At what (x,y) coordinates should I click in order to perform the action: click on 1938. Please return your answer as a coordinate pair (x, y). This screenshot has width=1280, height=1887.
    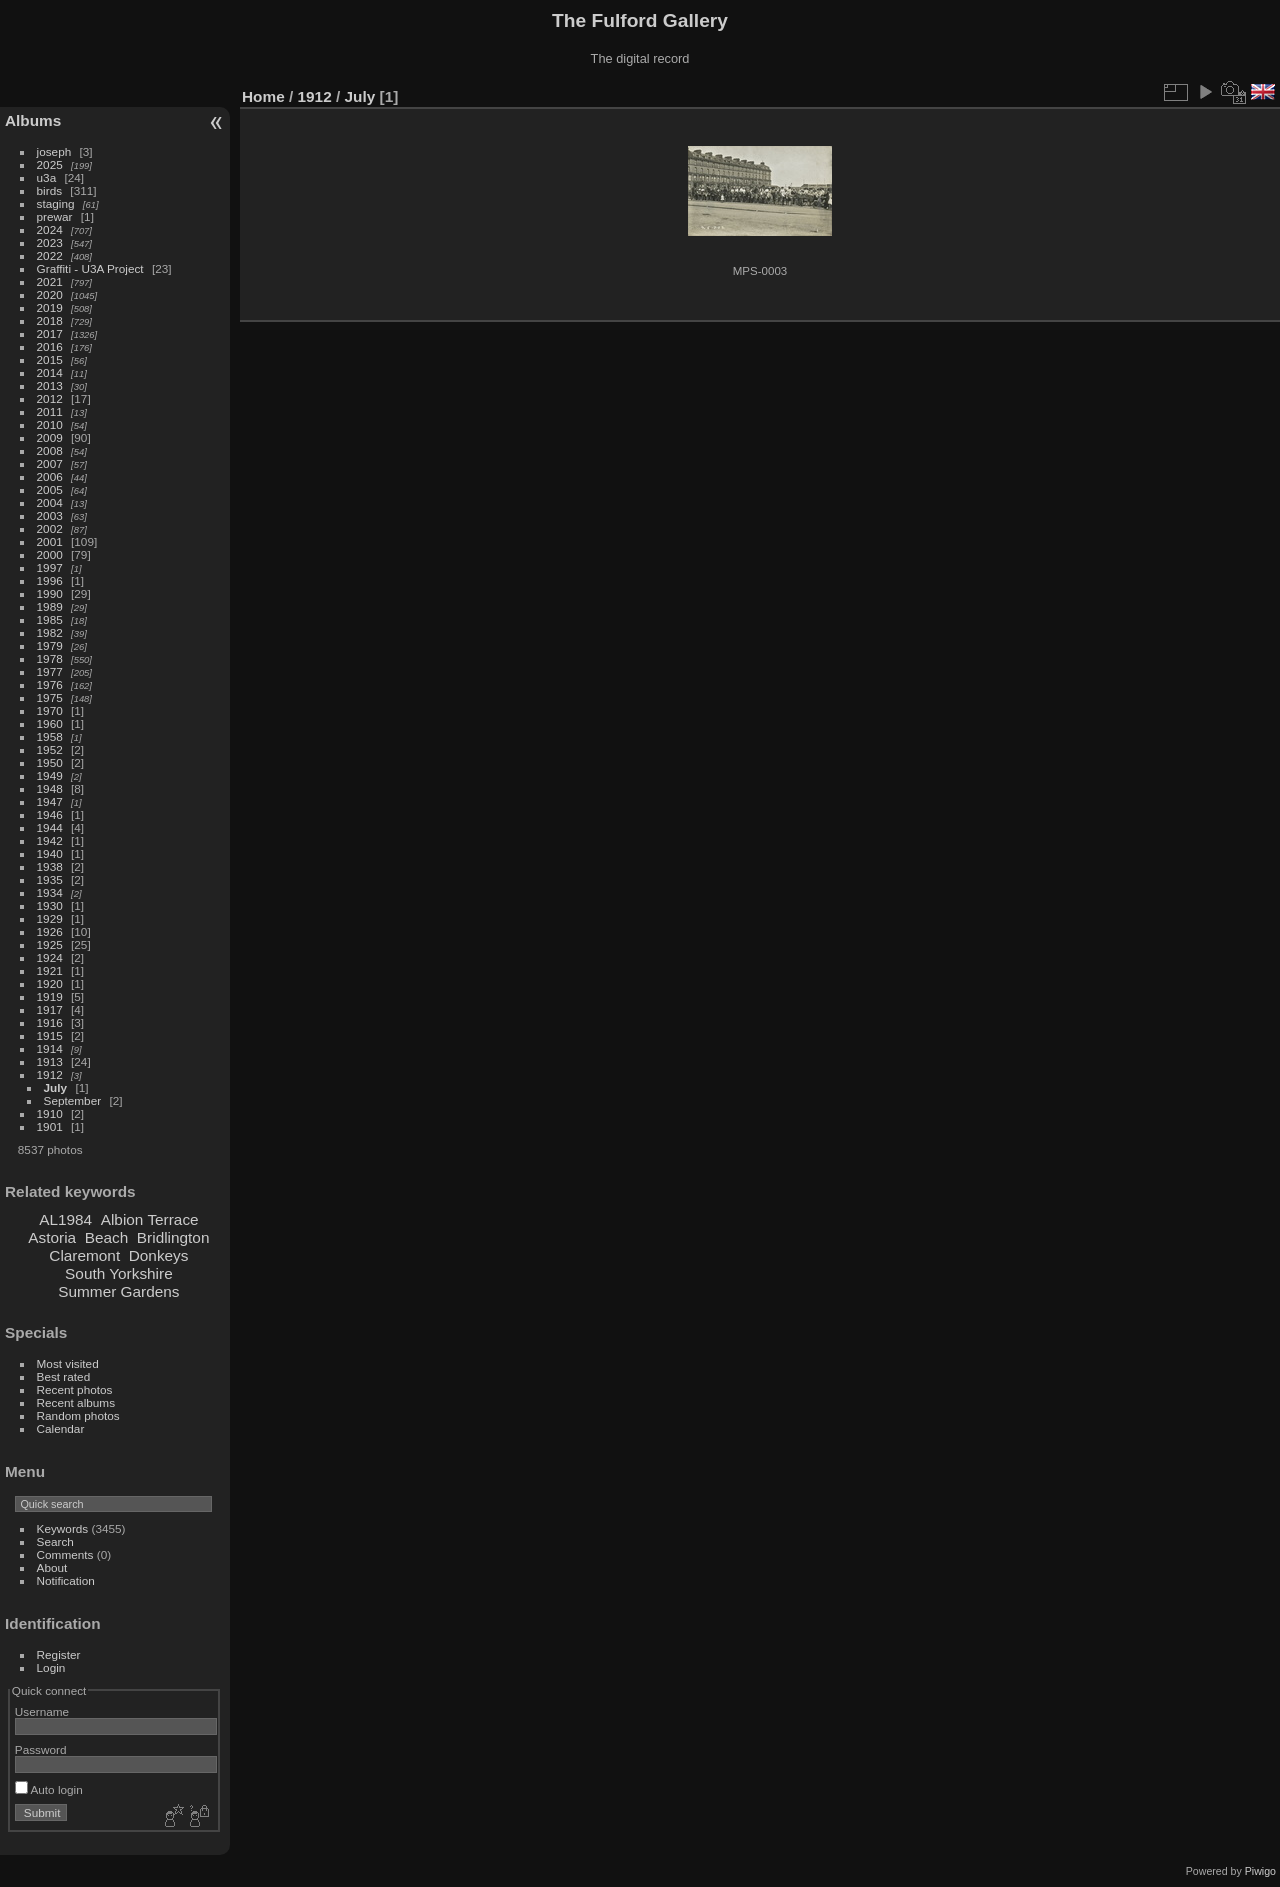
    Looking at the image, I should click on (50, 866).